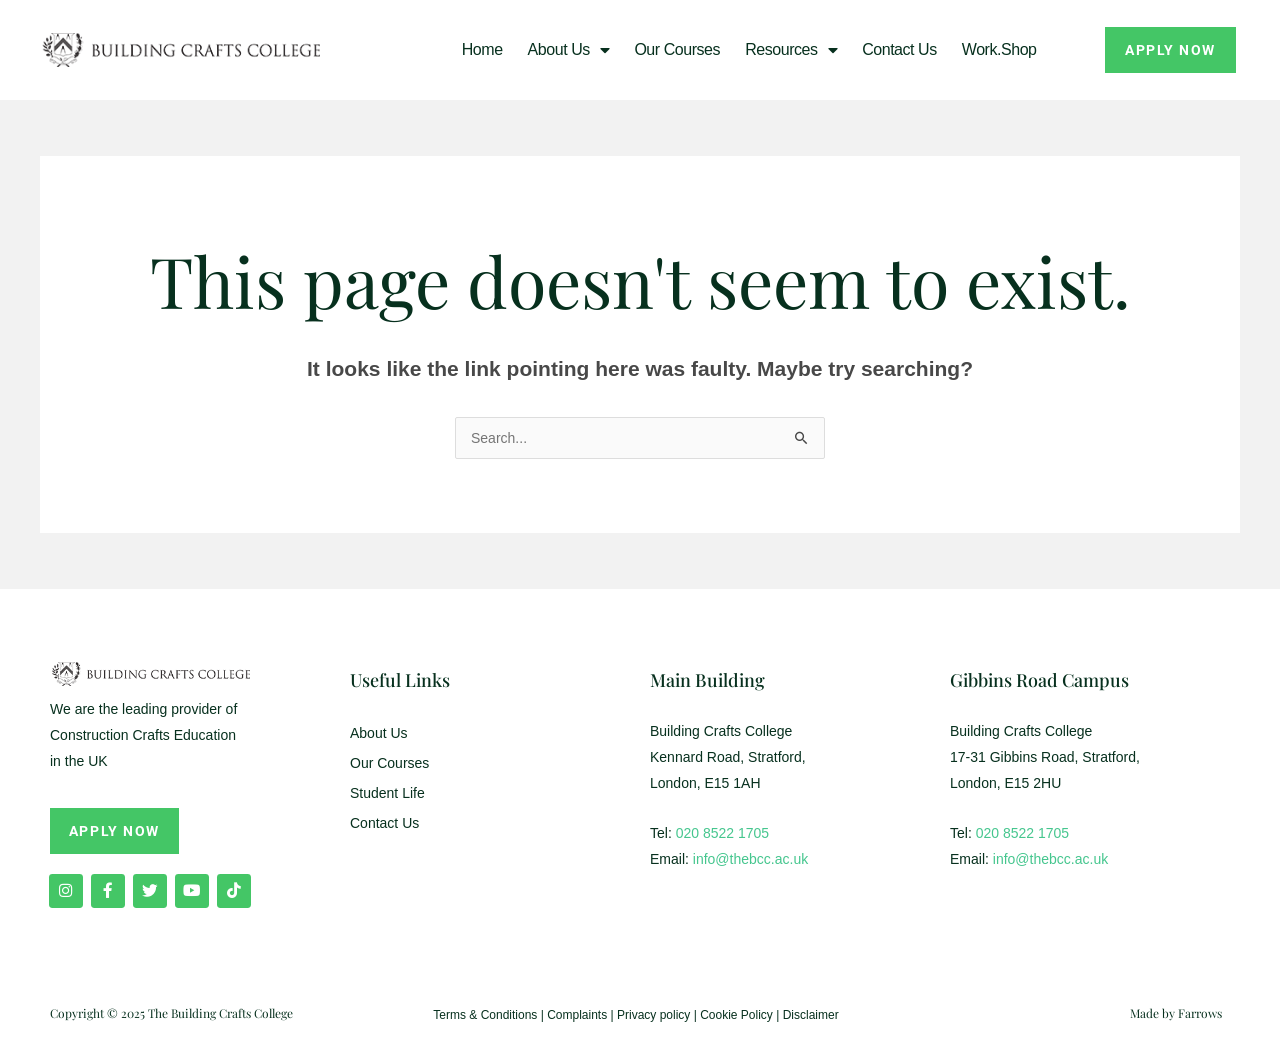  I want to click on Home, so click(482, 49).